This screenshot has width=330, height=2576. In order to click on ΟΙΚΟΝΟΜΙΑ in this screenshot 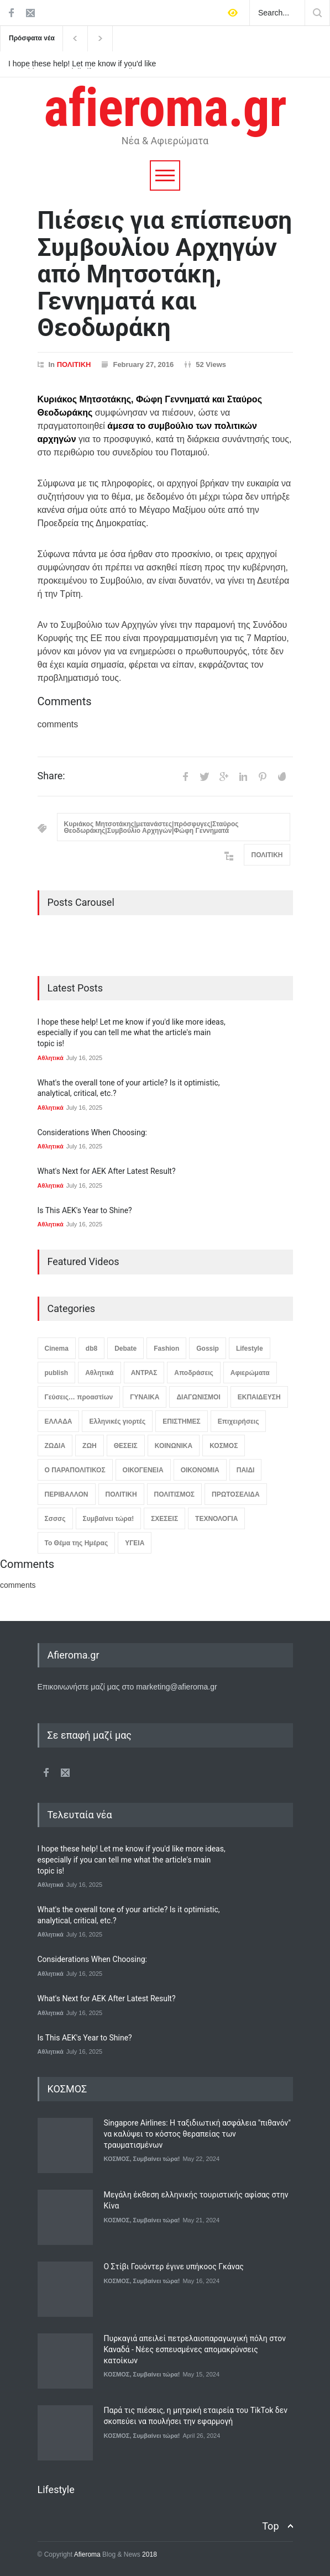, I will do `click(200, 1470)`.